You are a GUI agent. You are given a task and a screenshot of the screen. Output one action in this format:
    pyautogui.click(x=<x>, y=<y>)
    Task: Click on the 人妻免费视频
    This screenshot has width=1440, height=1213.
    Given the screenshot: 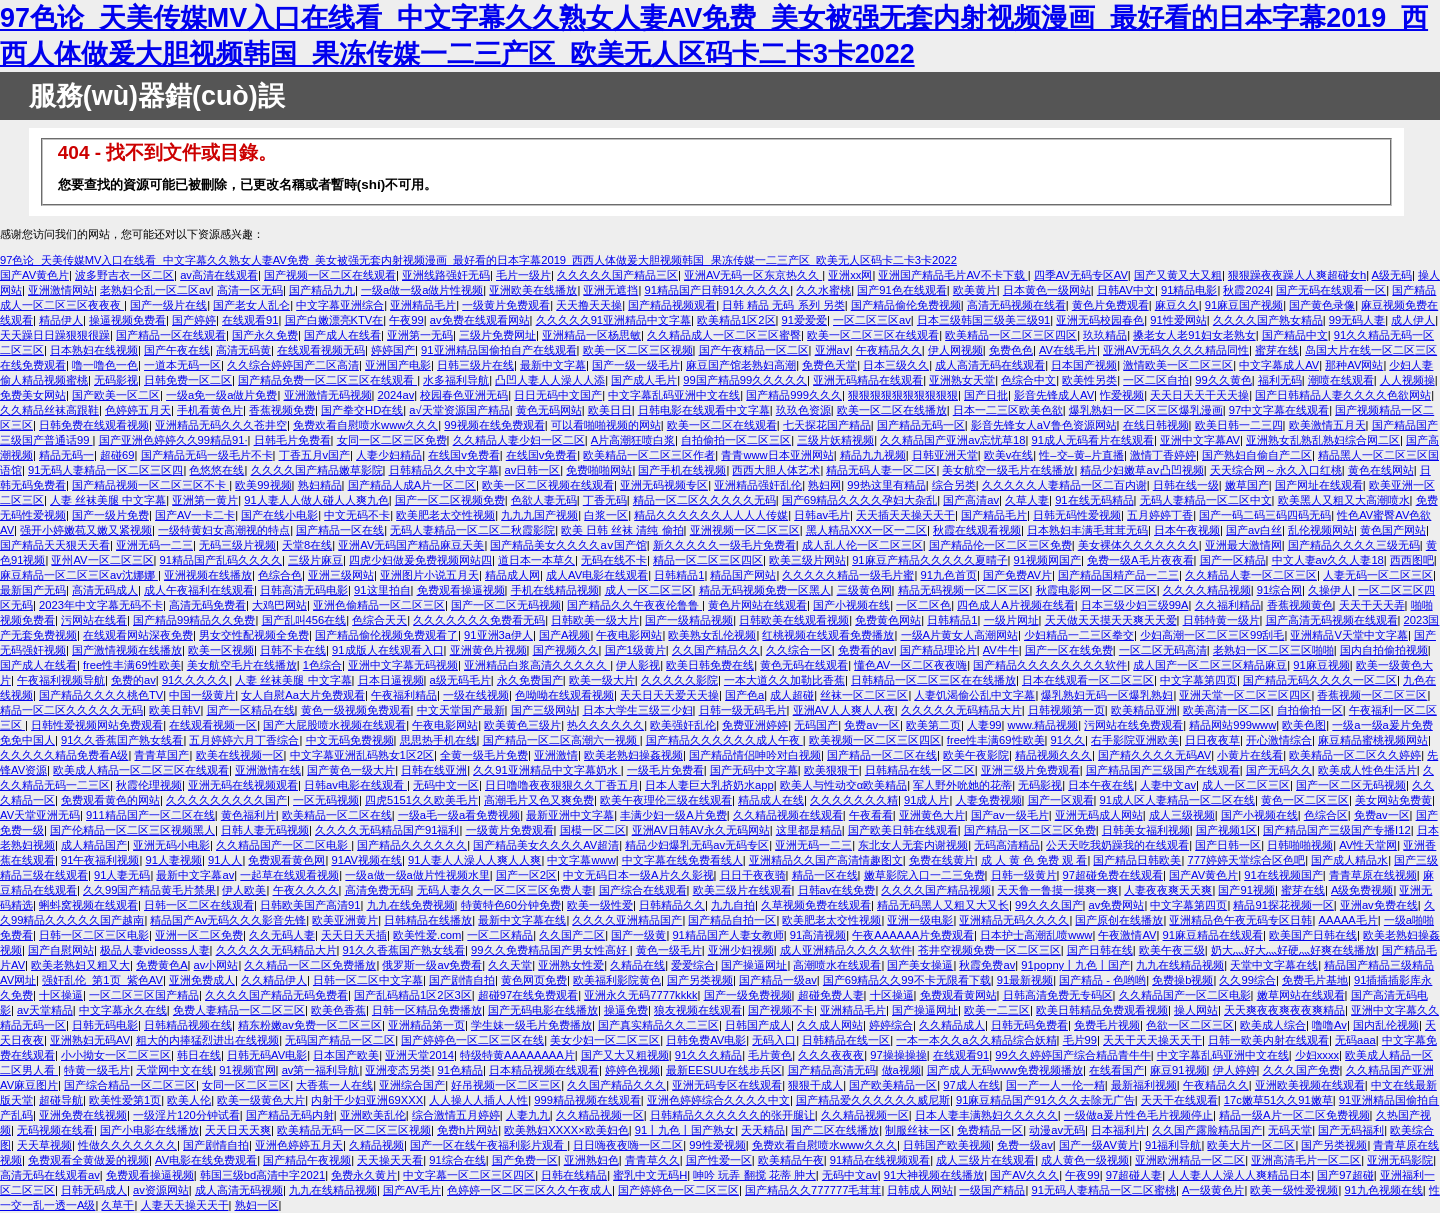 What is the action you would take?
    pyautogui.click(x=989, y=800)
    